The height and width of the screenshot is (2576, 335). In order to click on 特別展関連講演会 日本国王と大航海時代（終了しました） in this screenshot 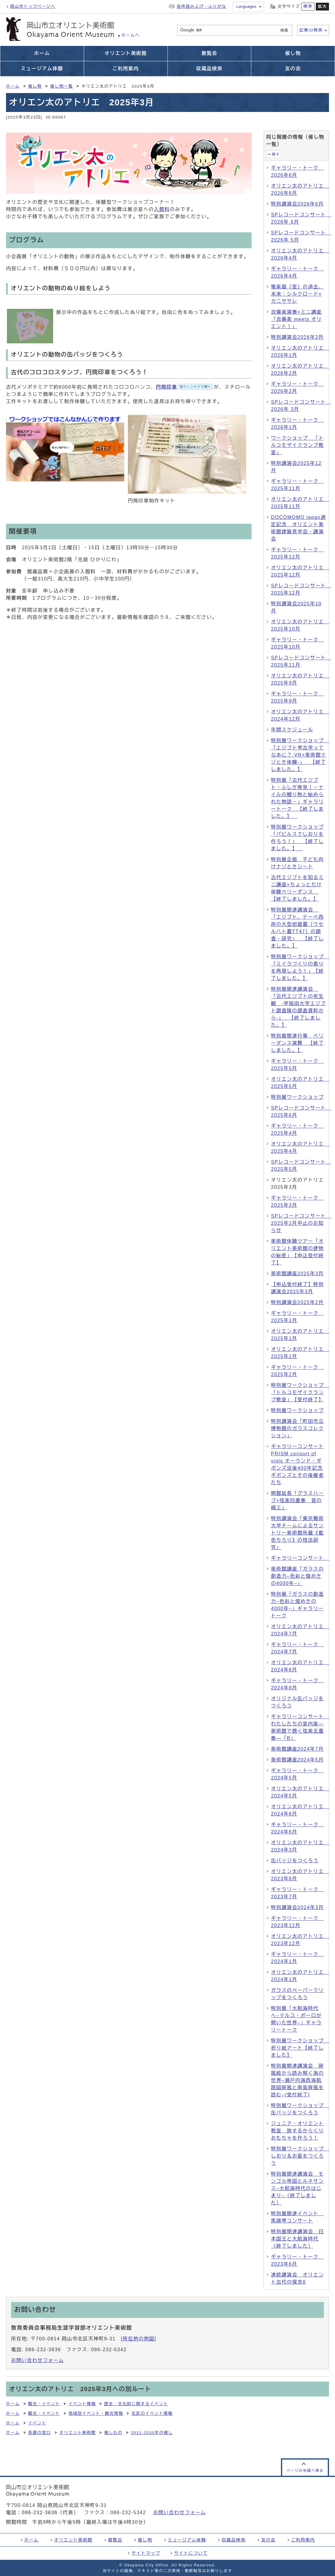, I will do `click(297, 2239)`.